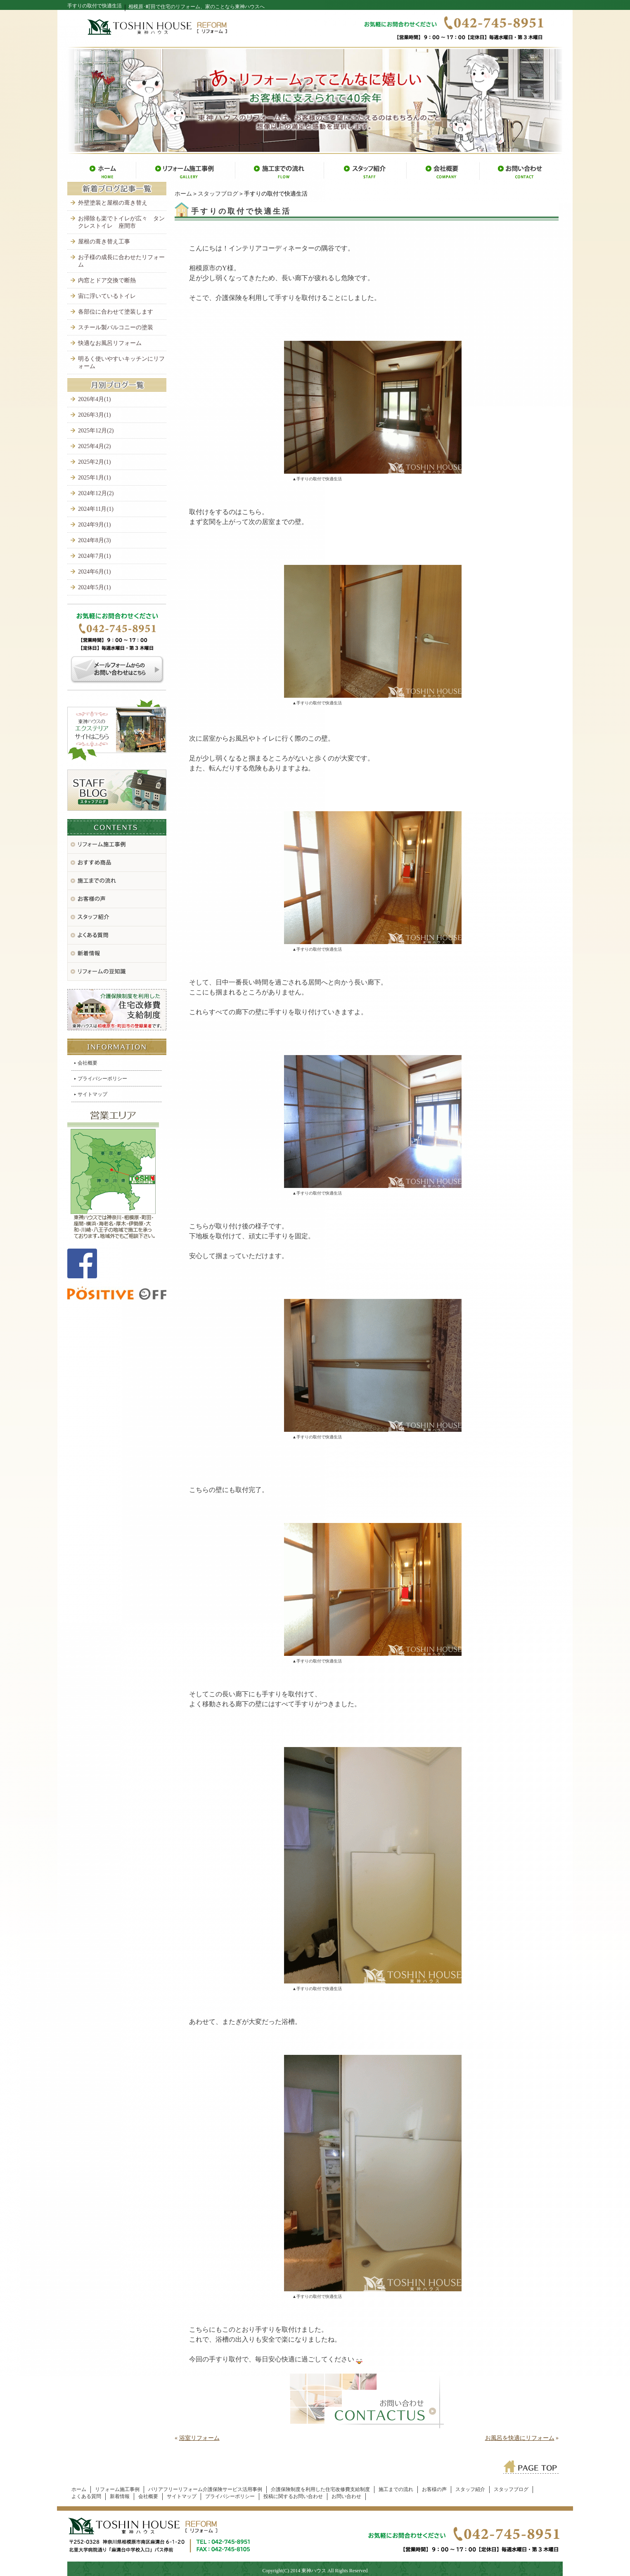 The image size is (630, 2576). What do you see at coordinates (94, 525) in the screenshot?
I see `2024年9月(1)` at bounding box center [94, 525].